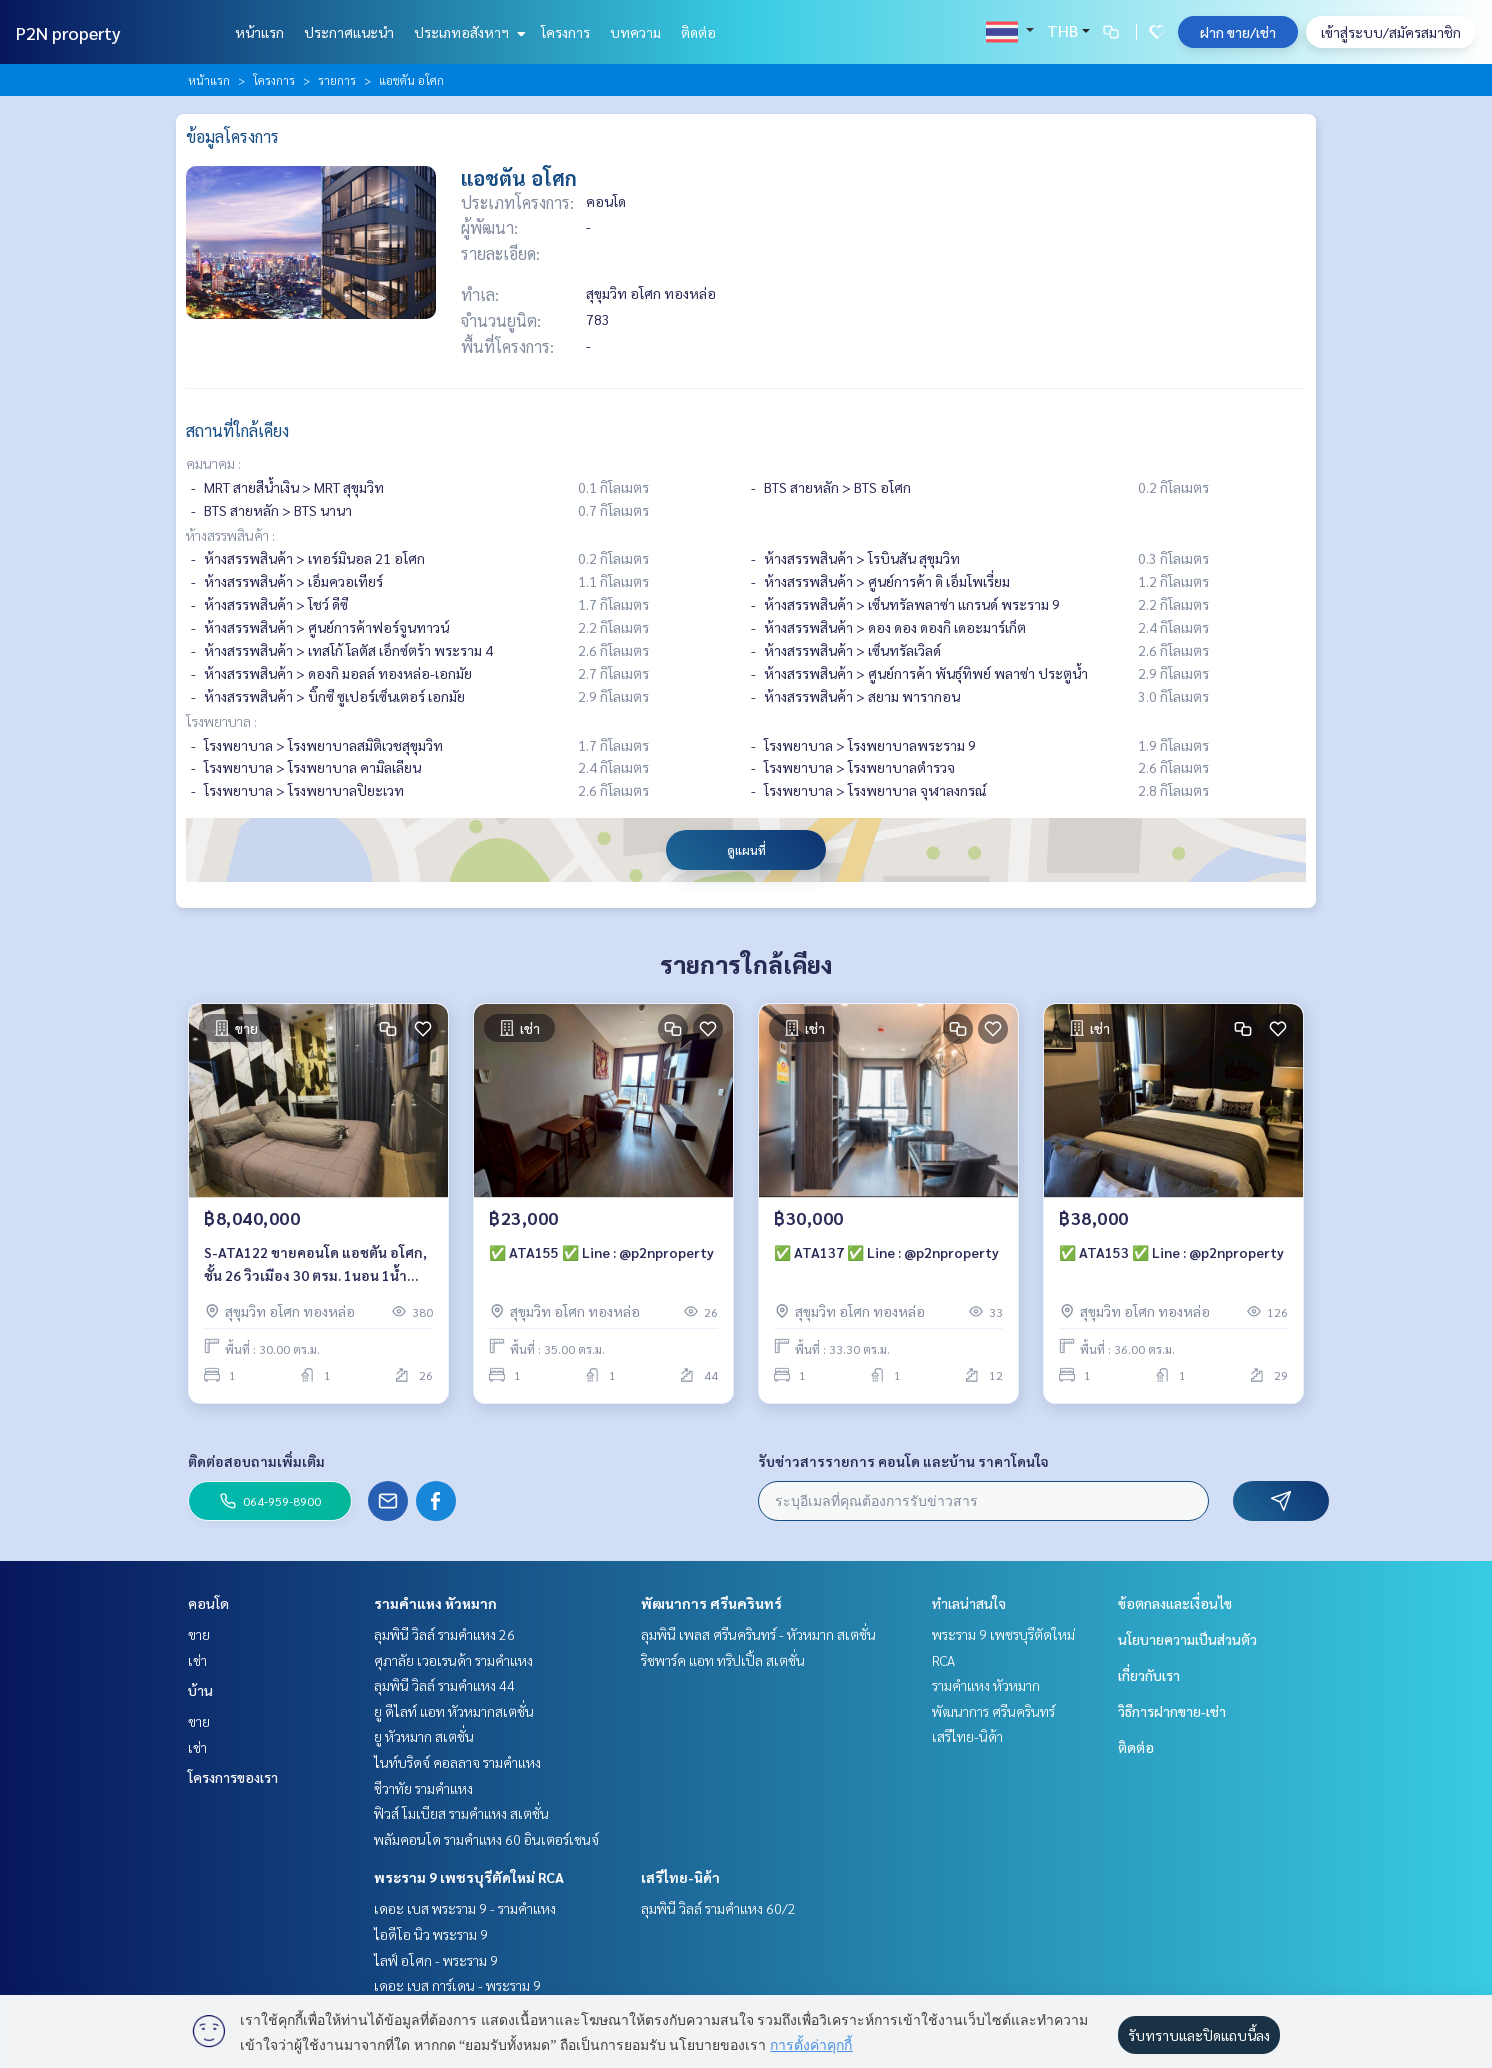 Image resolution: width=1492 pixels, height=2068 pixels. I want to click on ห้างสรรพสินค้า :, so click(230, 535).